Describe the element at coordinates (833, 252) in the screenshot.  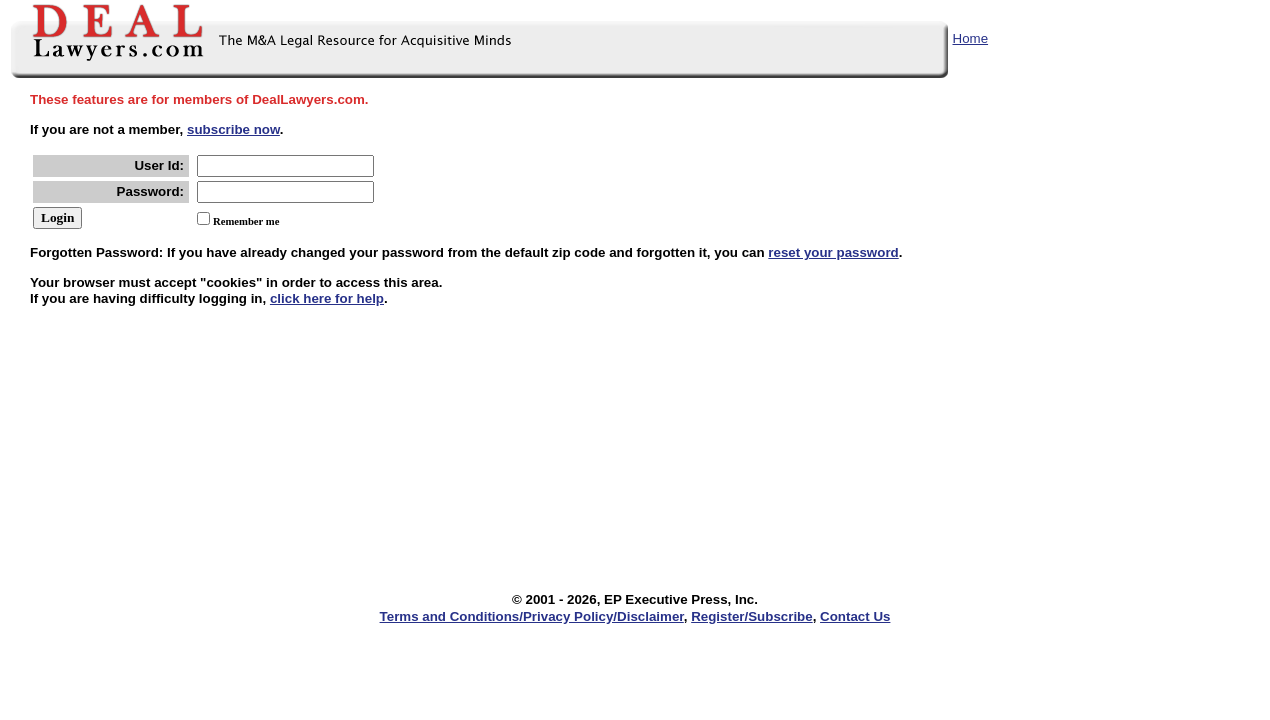
I see `reset your password` at that location.